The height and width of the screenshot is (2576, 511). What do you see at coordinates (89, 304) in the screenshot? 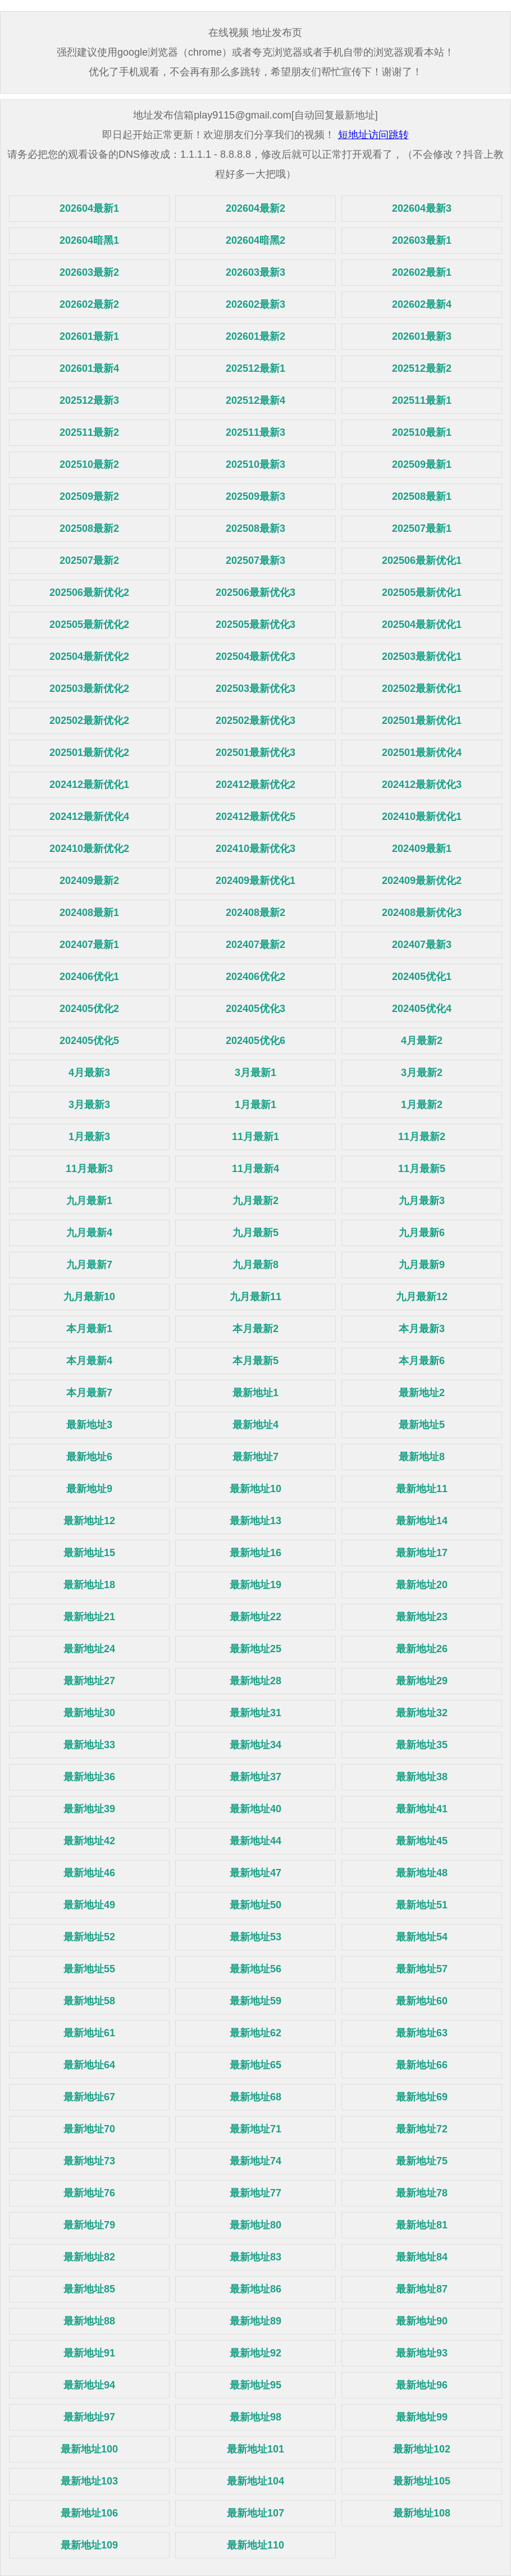
I see `202602最新2` at bounding box center [89, 304].